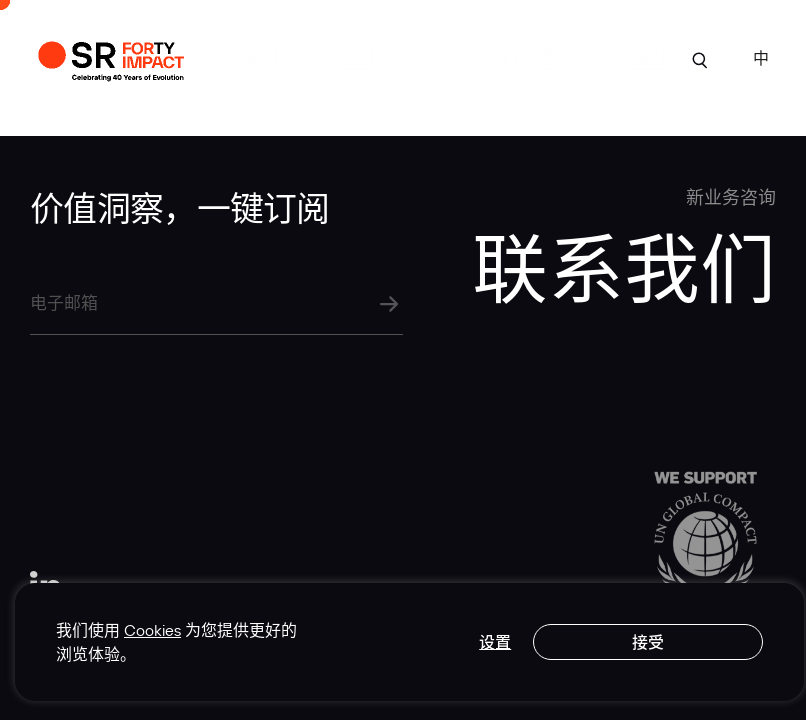 The image size is (806, 720). I want to click on 专业实力, so click(438, 56).